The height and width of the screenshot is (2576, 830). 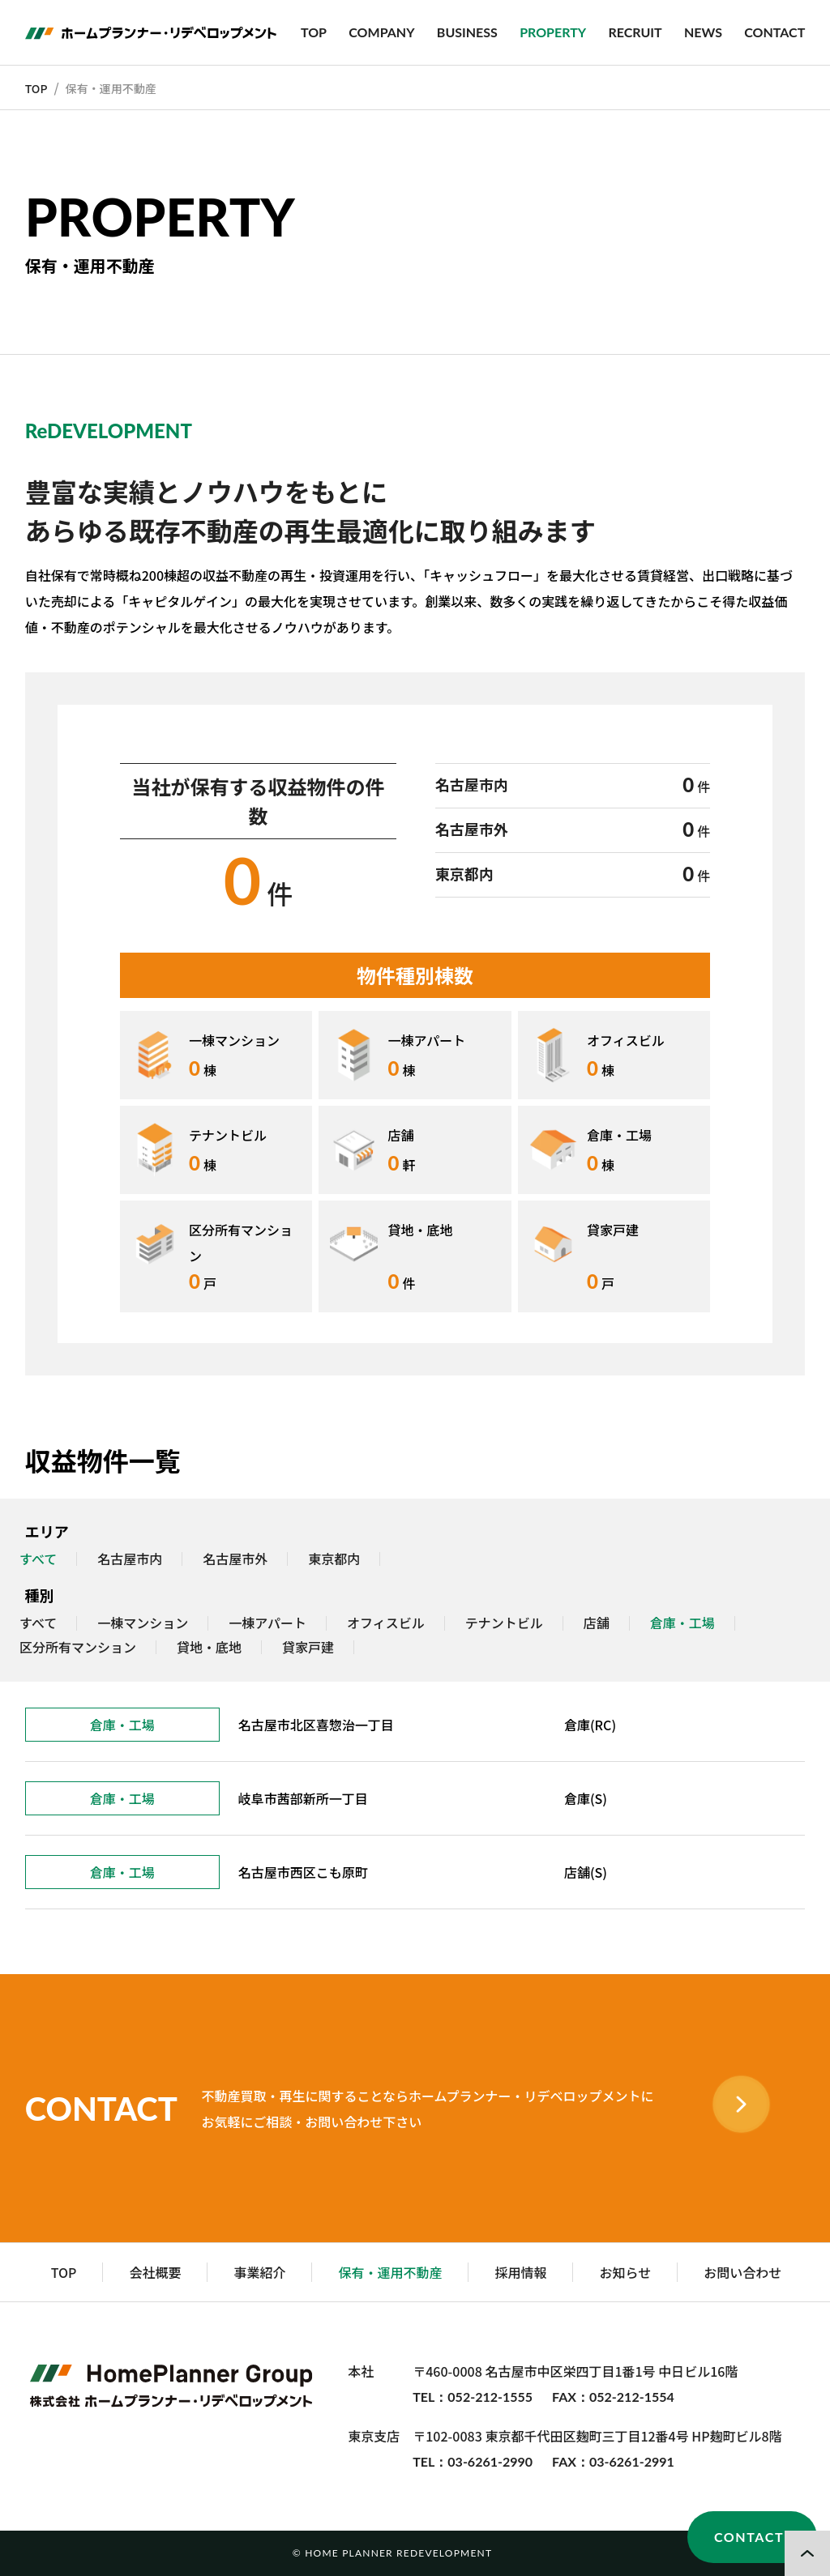 I want to click on CONTACT, so click(x=774, y=32).